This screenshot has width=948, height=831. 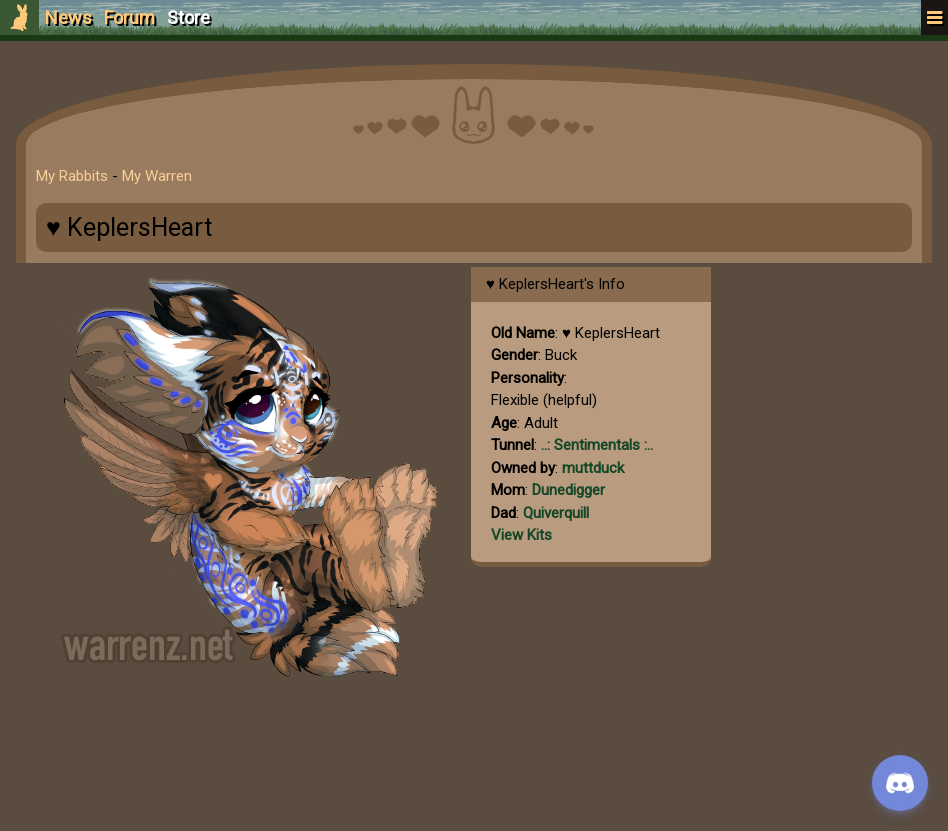 What do you see at coordinates (72, 176) in the screenshot?
I see `My Rabbits` at bounding box center [72, 176].